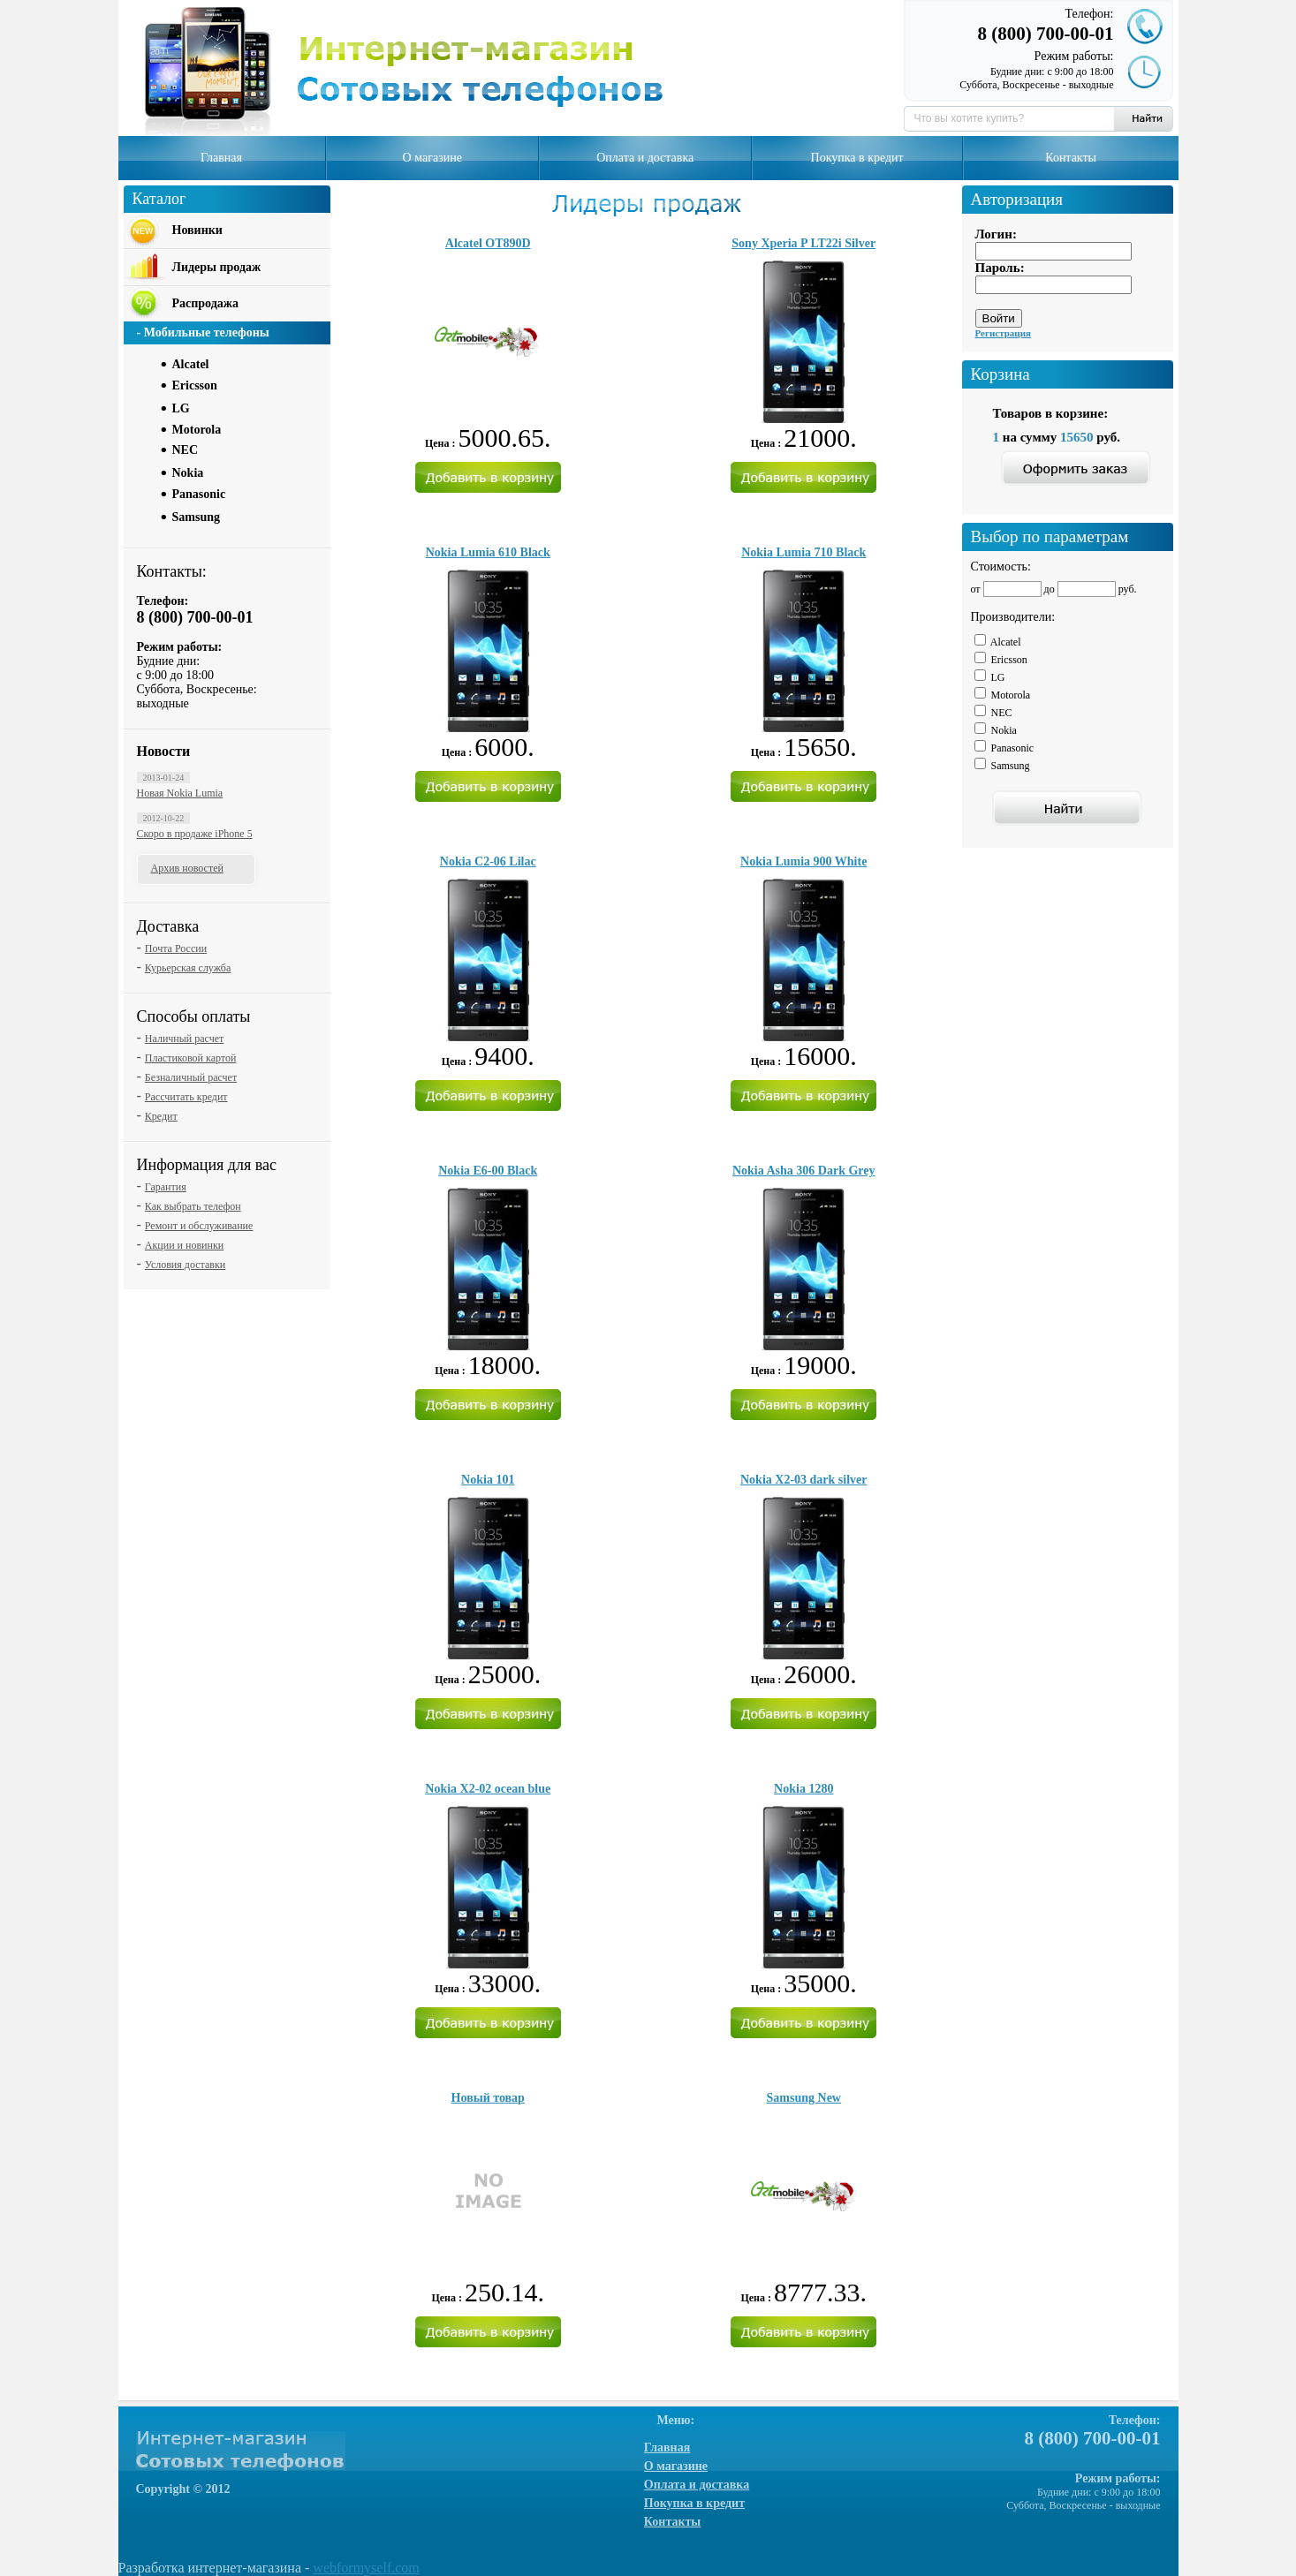 Image resolution: width=1296 pixels, height=2576 pixels. What do you see at coordinates (161, 1116) in the screenshot?
I see `Кредит` at bounding box center [161, 1116].